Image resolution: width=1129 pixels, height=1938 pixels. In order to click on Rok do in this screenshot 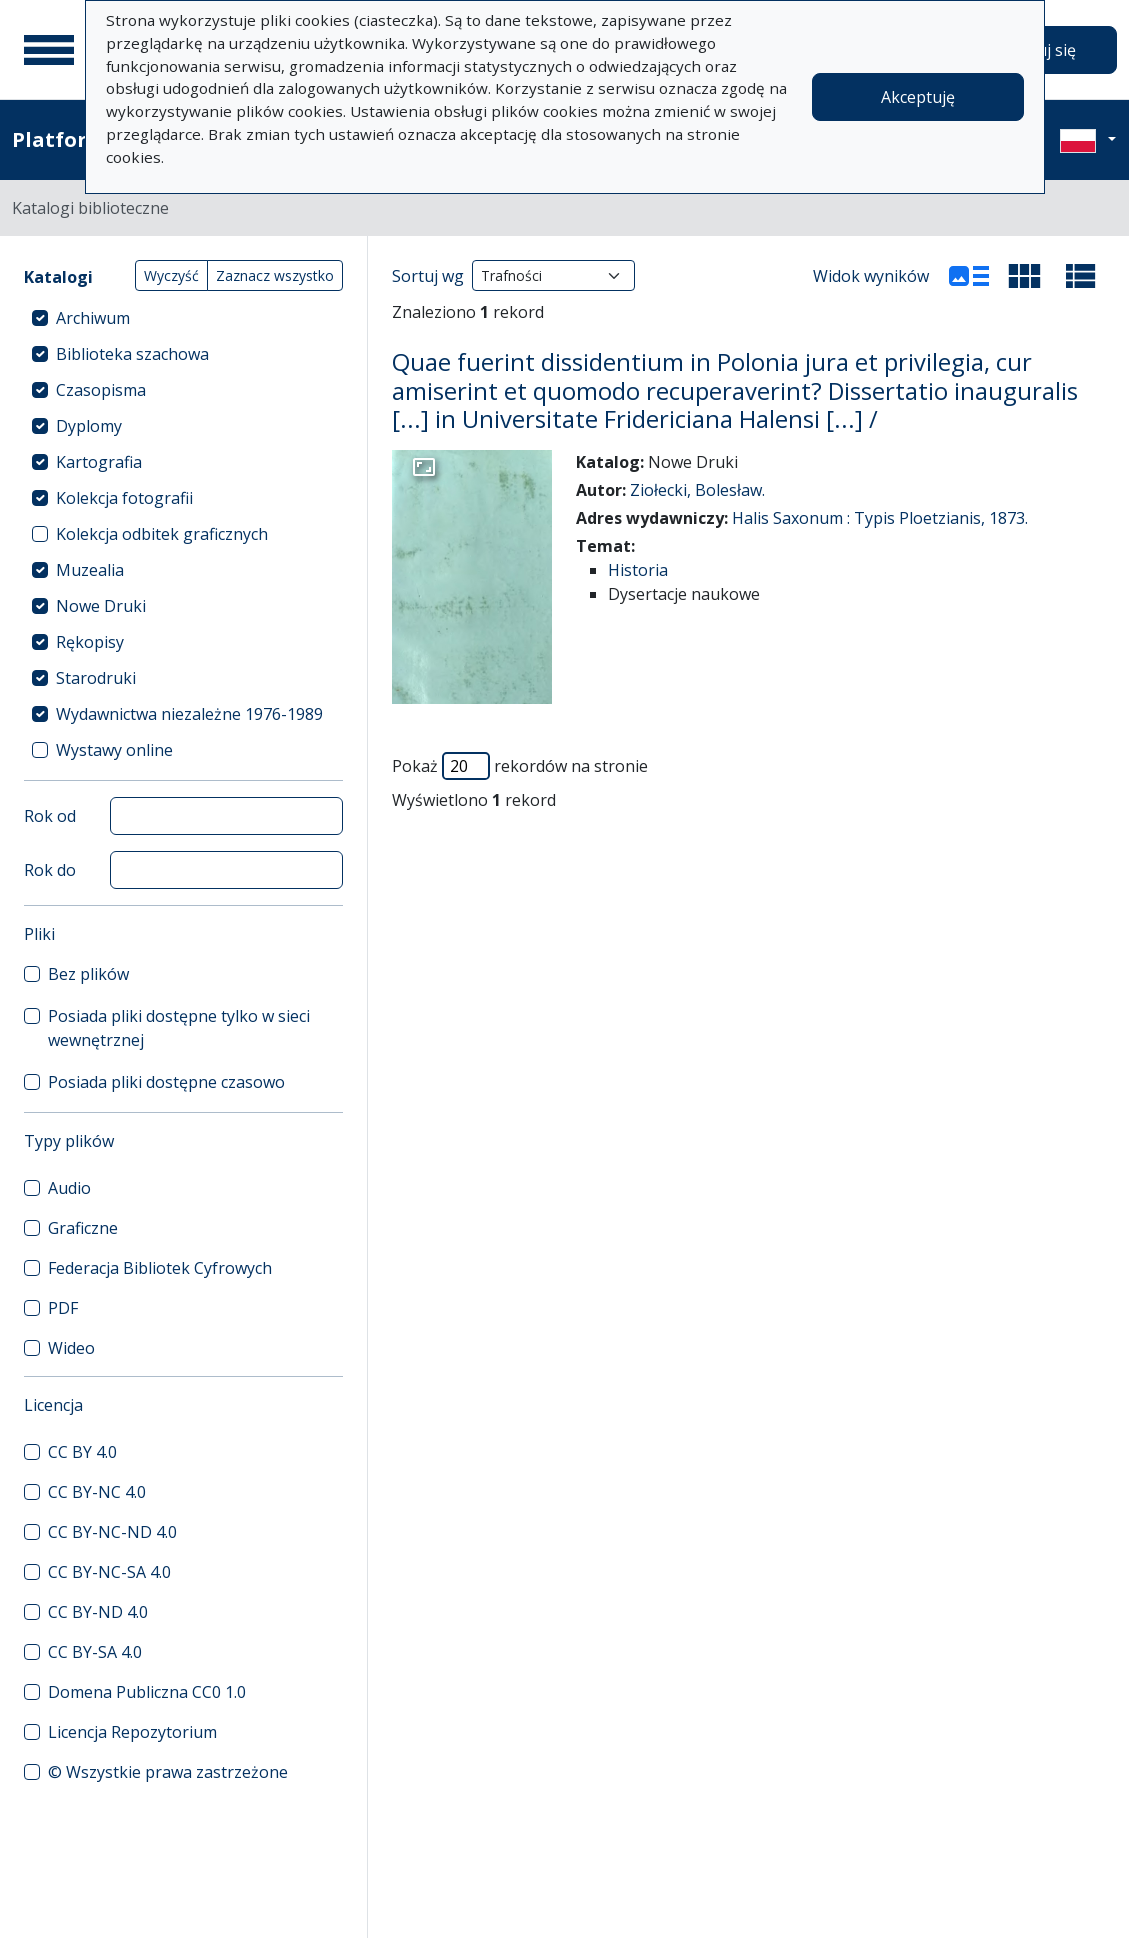, I will do `click(50, 870)`.